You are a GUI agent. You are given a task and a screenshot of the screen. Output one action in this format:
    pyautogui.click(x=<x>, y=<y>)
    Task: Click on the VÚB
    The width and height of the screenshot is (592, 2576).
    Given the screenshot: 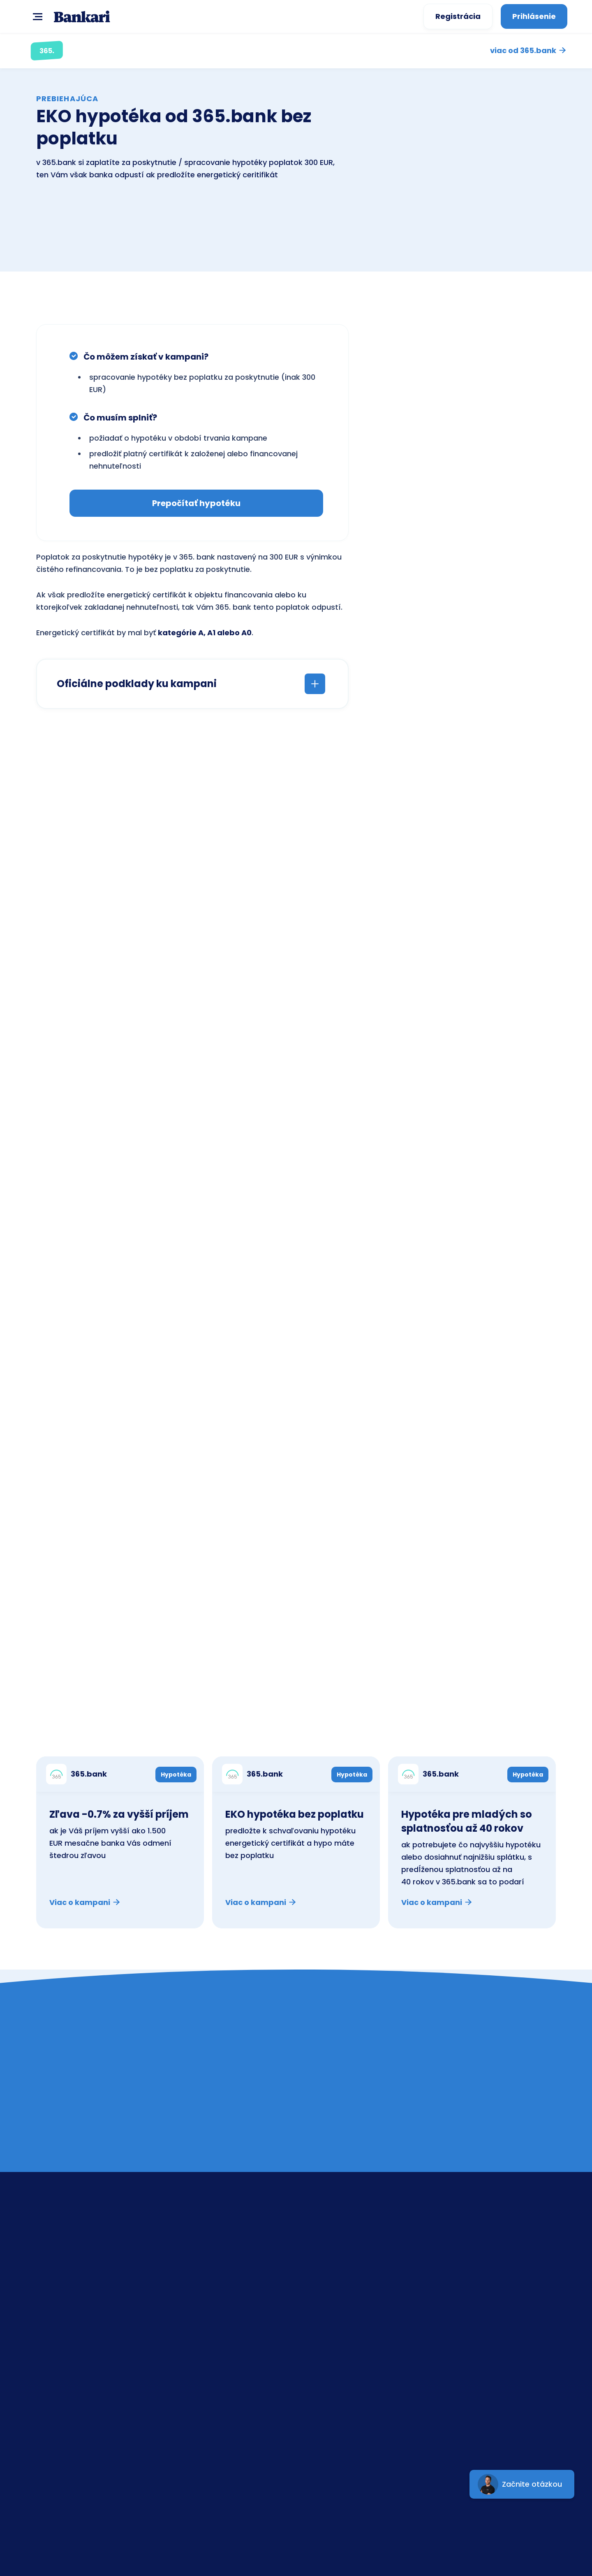 What is the action you would take?
    pyautogui.click(x=329, y=2272)
    